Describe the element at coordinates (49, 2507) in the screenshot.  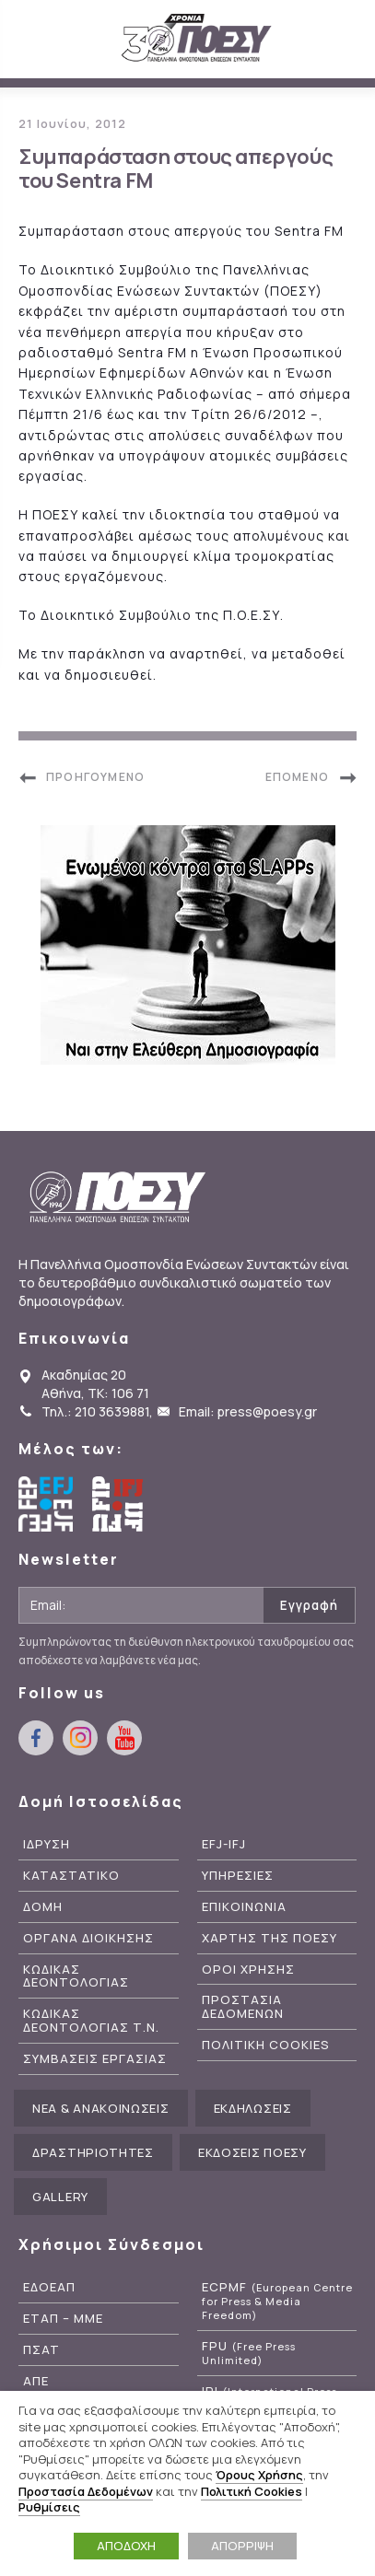
I see `Ρυθμίσεις [button]` at that location.